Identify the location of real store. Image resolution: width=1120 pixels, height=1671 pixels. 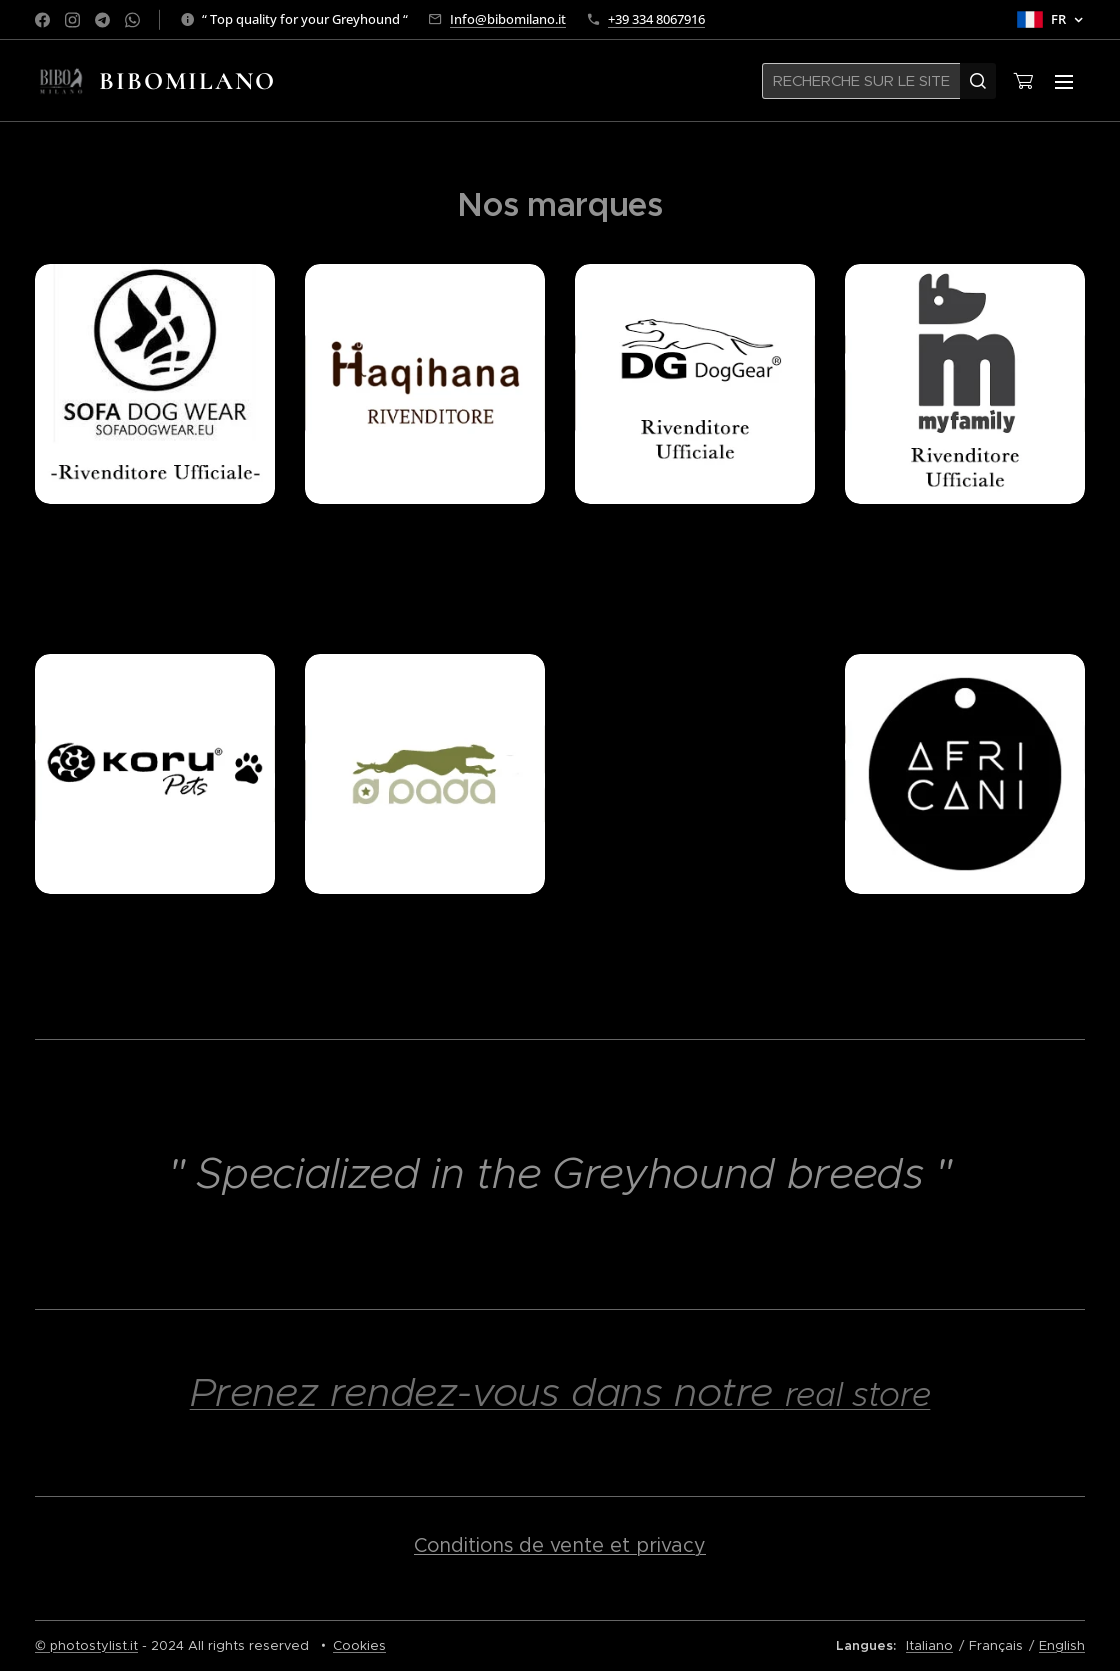
(858, 1394).